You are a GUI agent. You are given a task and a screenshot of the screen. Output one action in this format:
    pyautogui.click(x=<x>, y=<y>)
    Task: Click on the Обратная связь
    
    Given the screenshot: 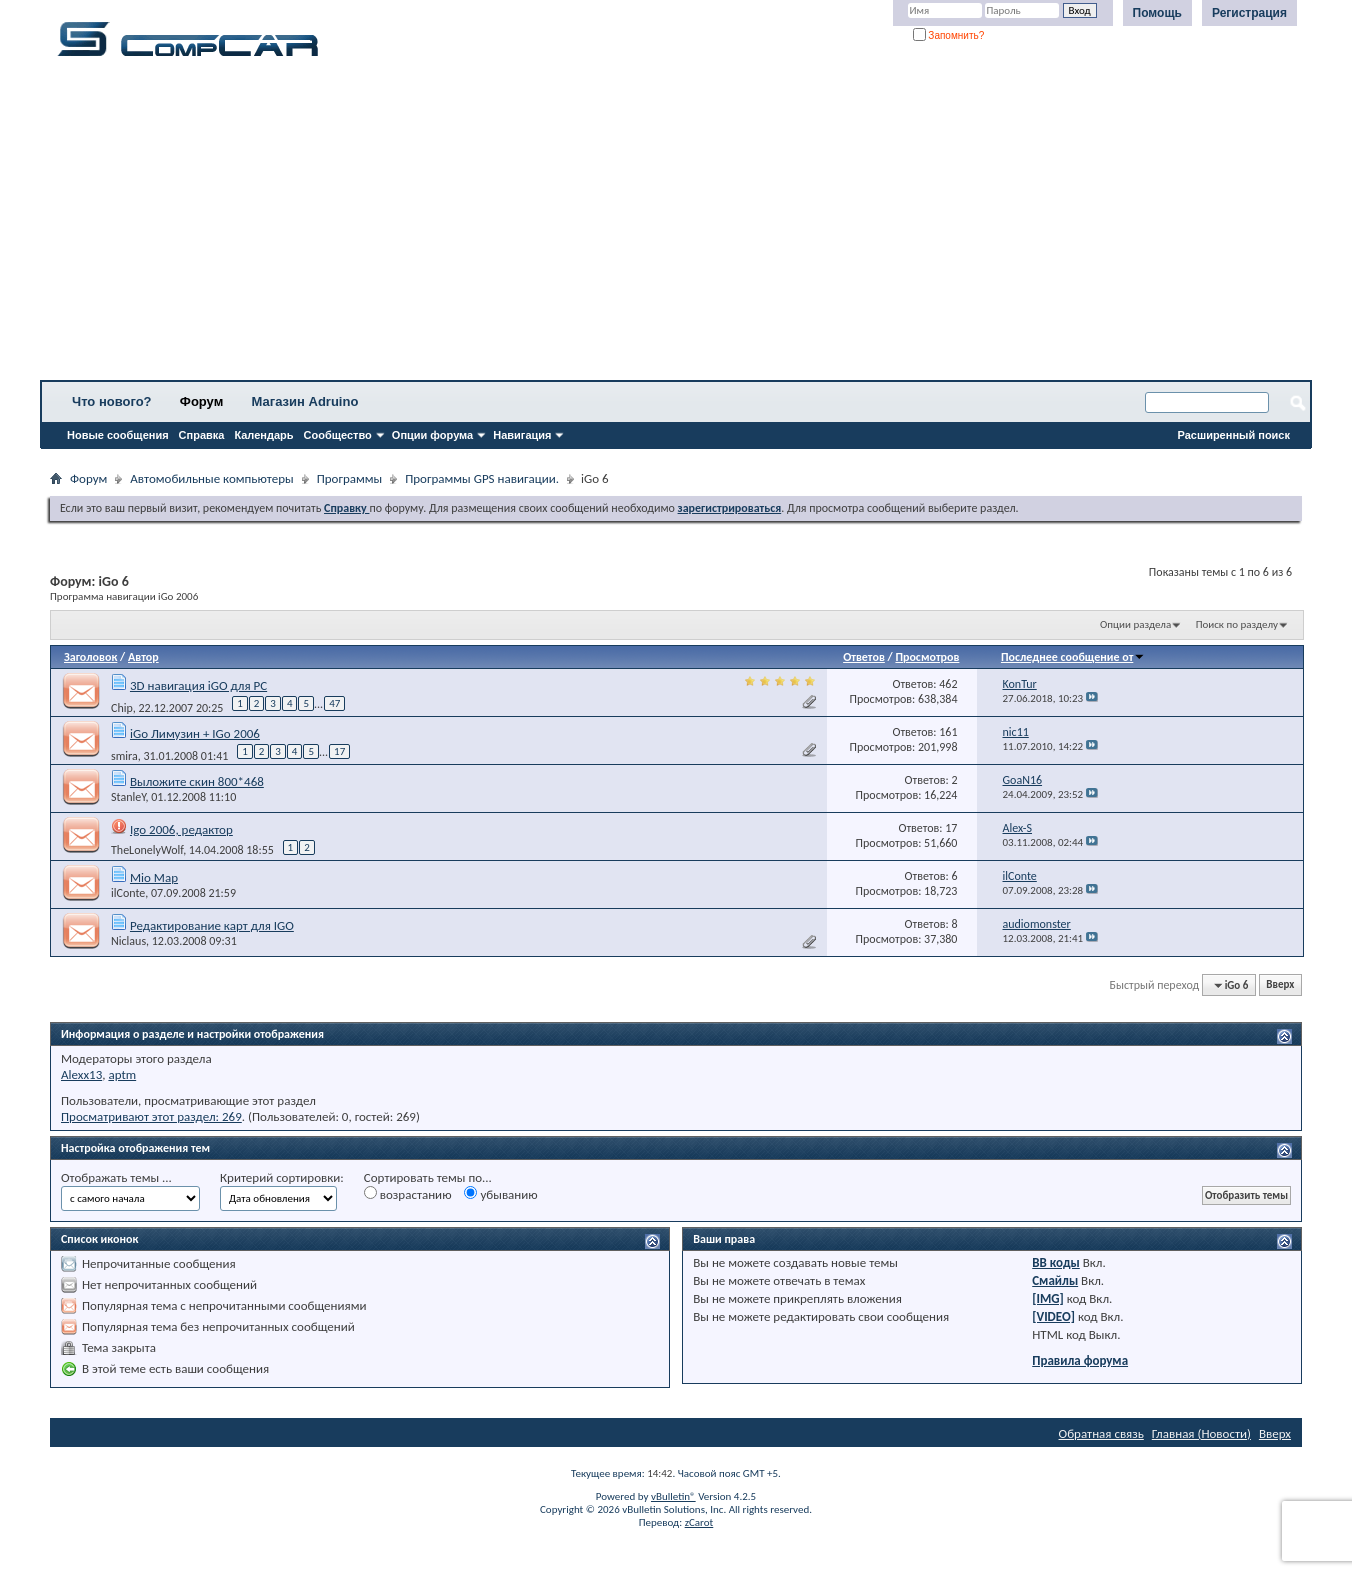 What is the action you would take?
    pyautogui.click(x=1101, y=1433)
    